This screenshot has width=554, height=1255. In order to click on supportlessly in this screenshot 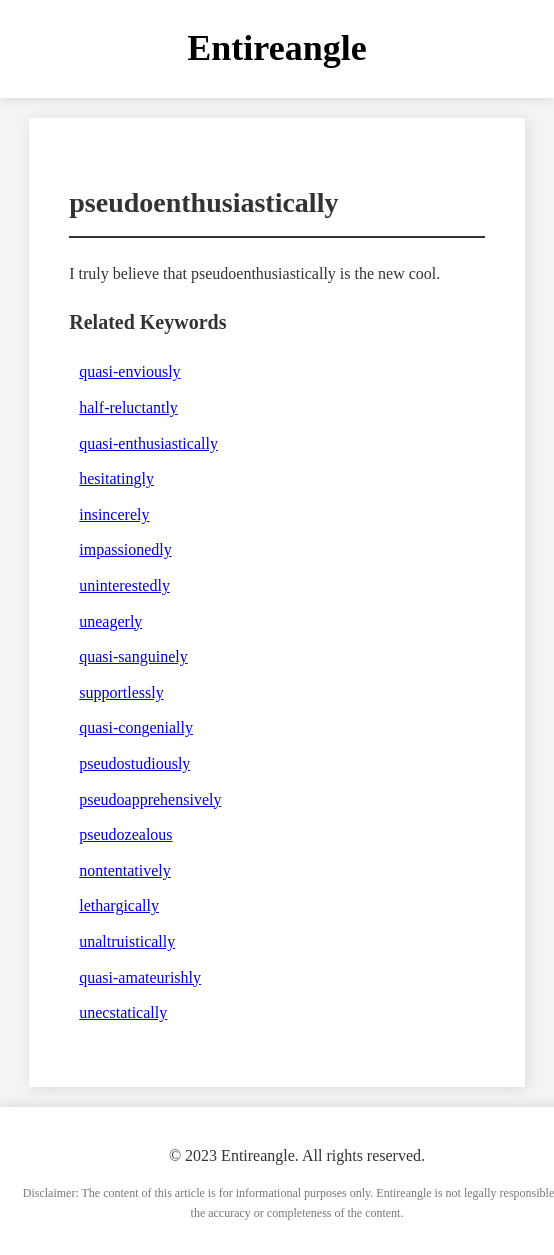, I will do `click(121, 692)`.